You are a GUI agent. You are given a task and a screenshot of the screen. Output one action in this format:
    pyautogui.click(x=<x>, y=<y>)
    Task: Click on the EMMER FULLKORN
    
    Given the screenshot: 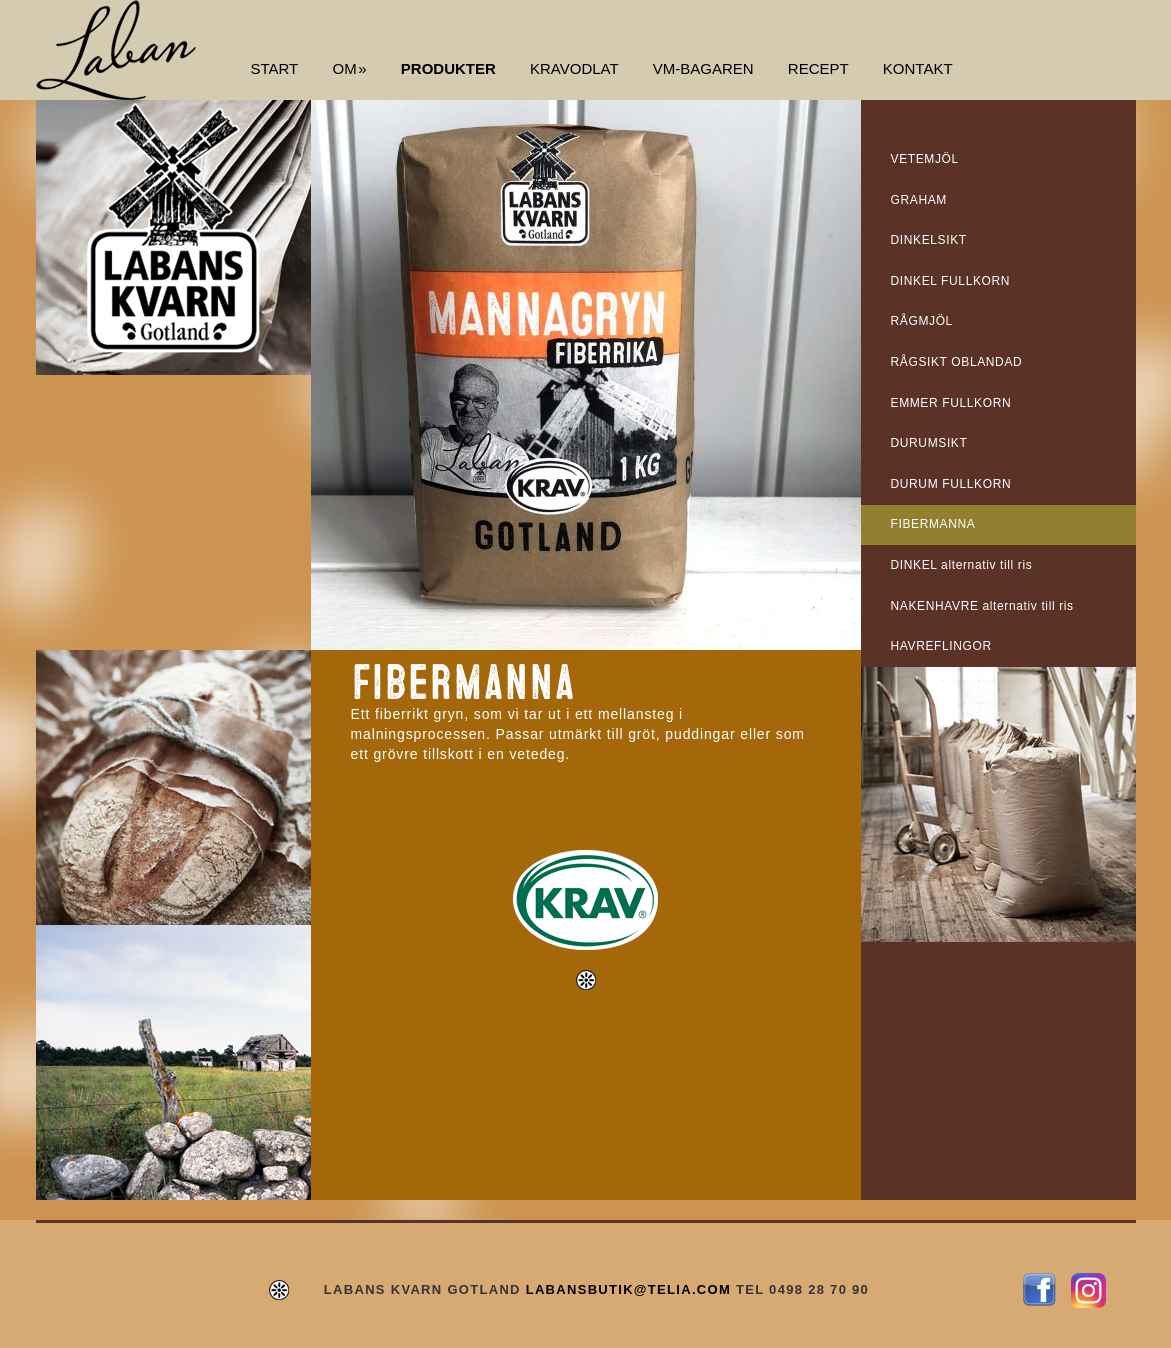 What is the action you would take?
    pyautogui.click(x=951, y=403)
    